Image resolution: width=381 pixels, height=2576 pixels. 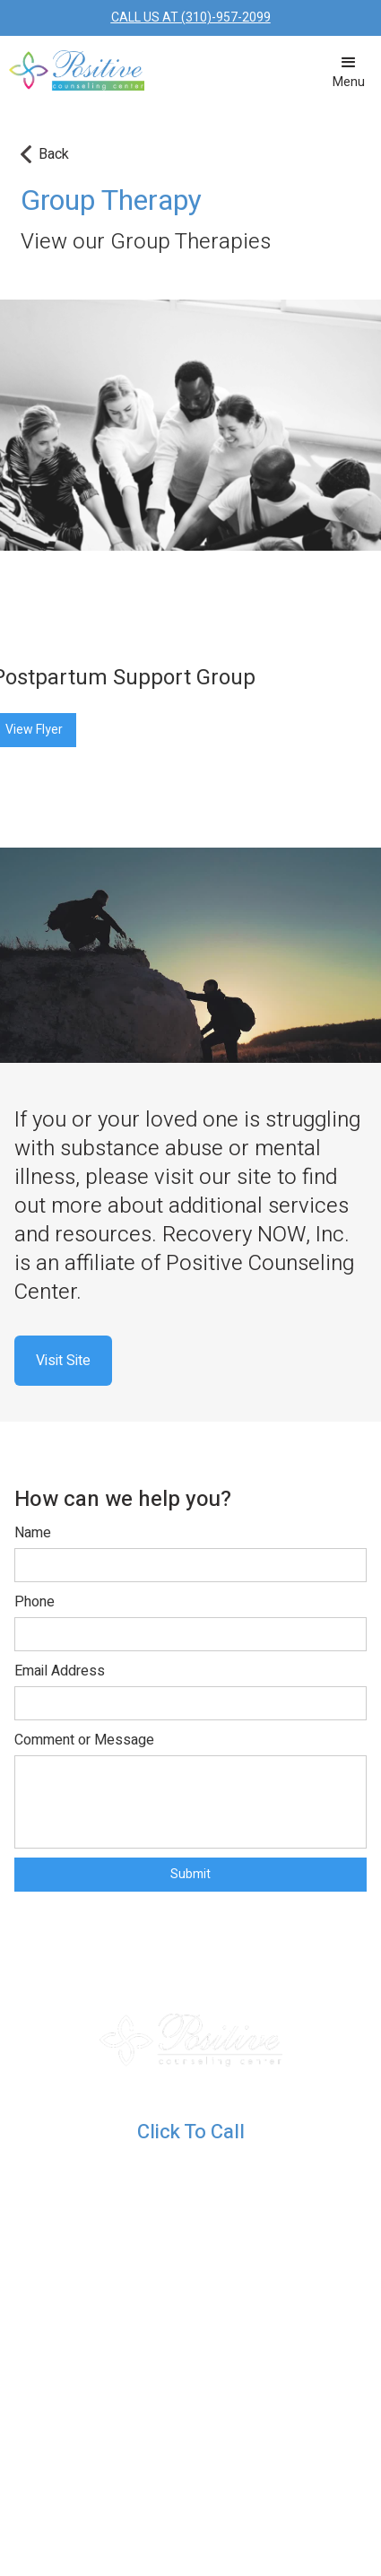 I want to click on Click To Call, so click(x=191, y=2132).